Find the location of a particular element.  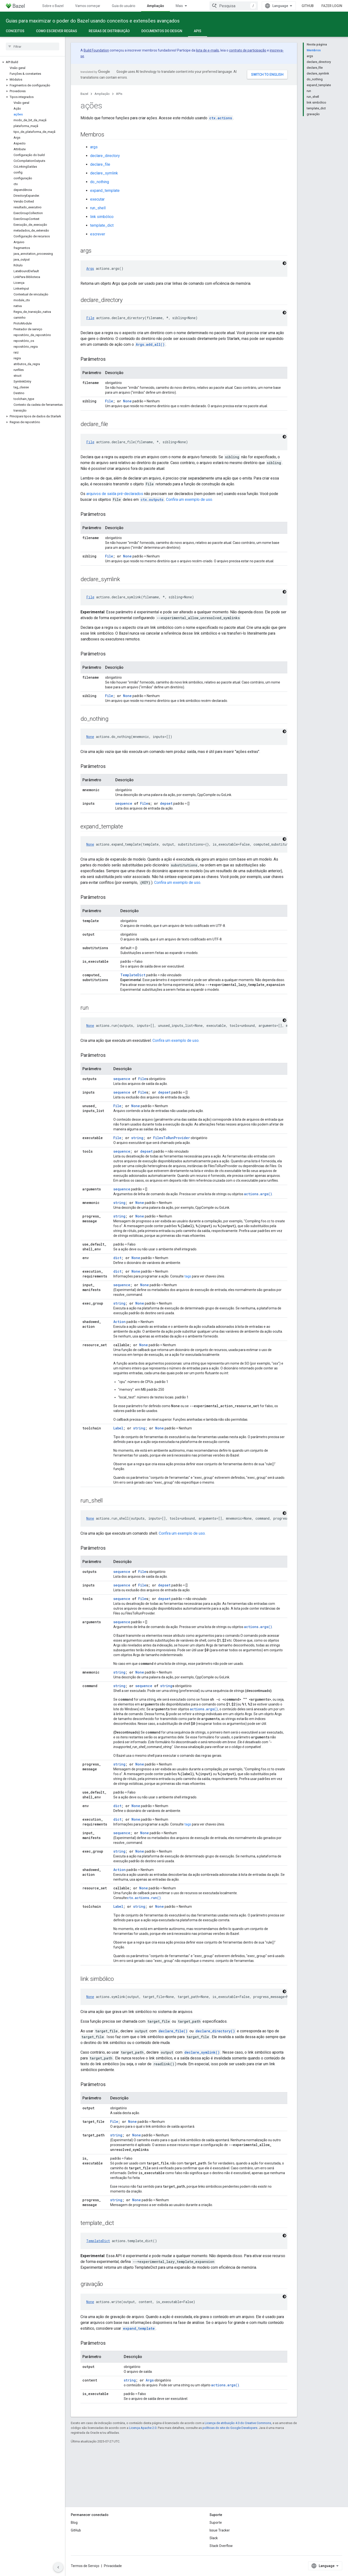

declare_symlink is located at coordinates (104, 173).